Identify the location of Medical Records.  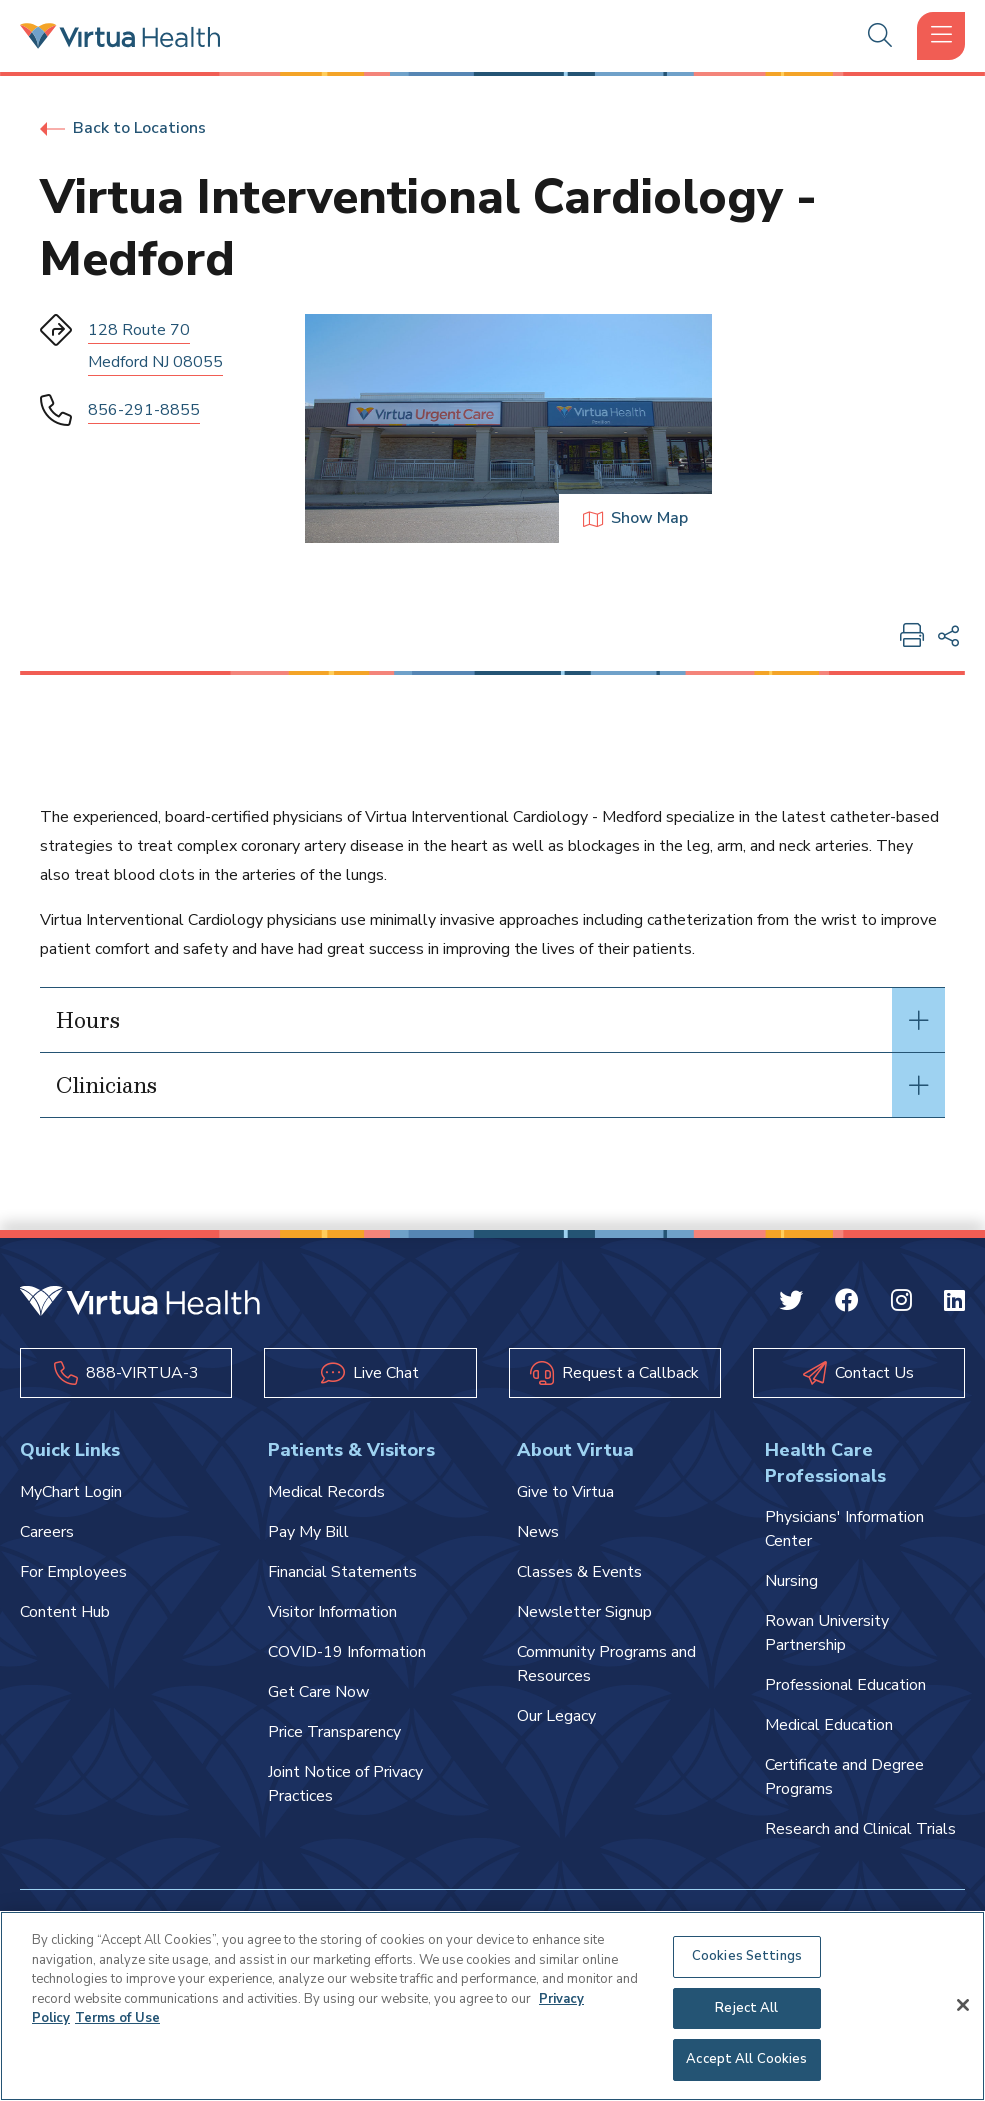
(326, 1492).